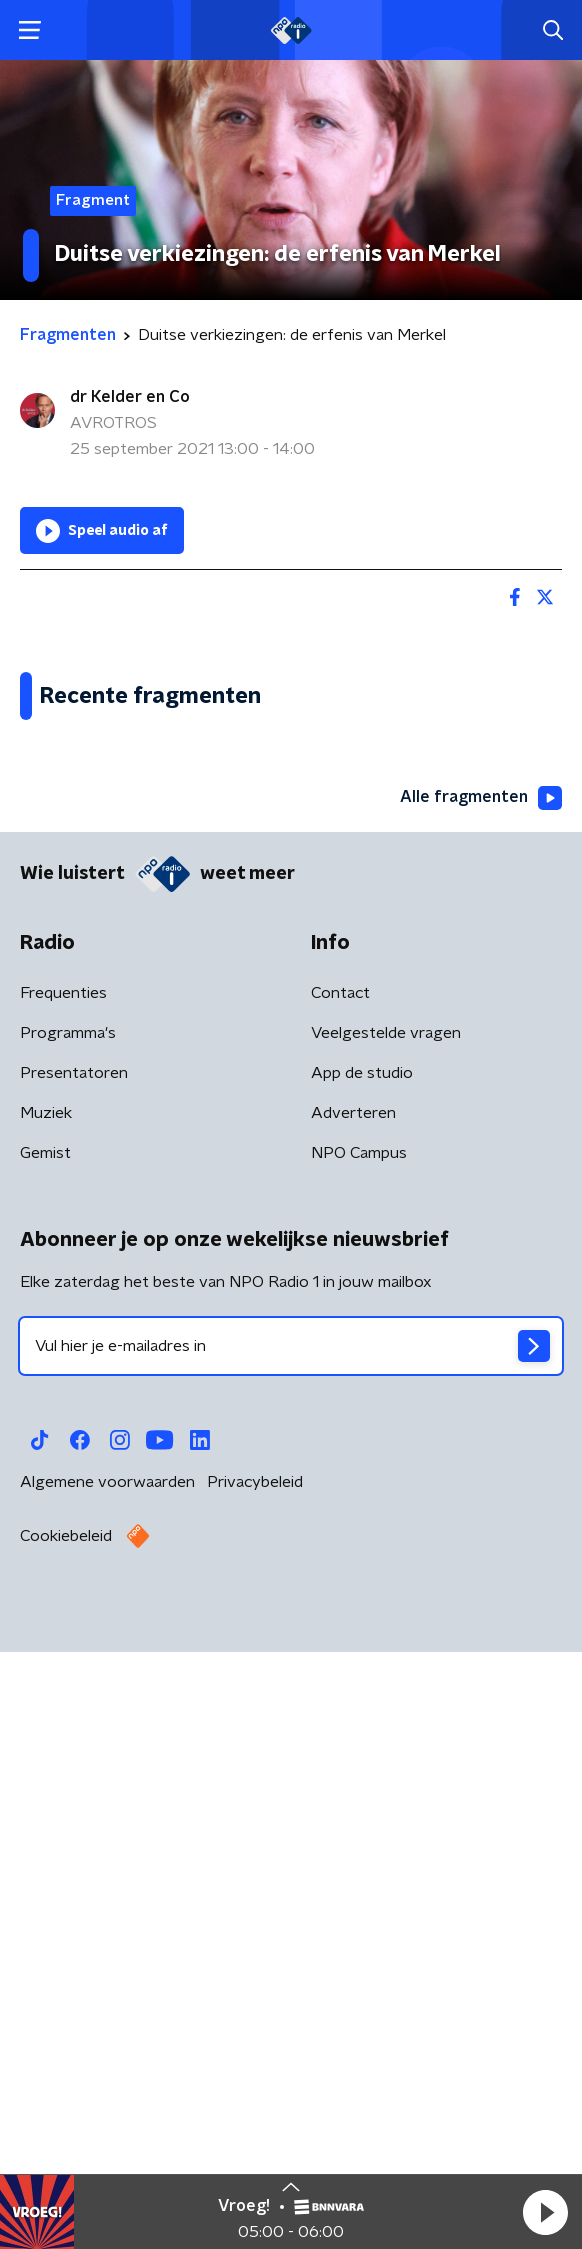 The height and width of the screenshot is (2249, 582). Describe the element at coordinates (66, 2146) in the screenshot. I see `Cookiebeleid` at that location.